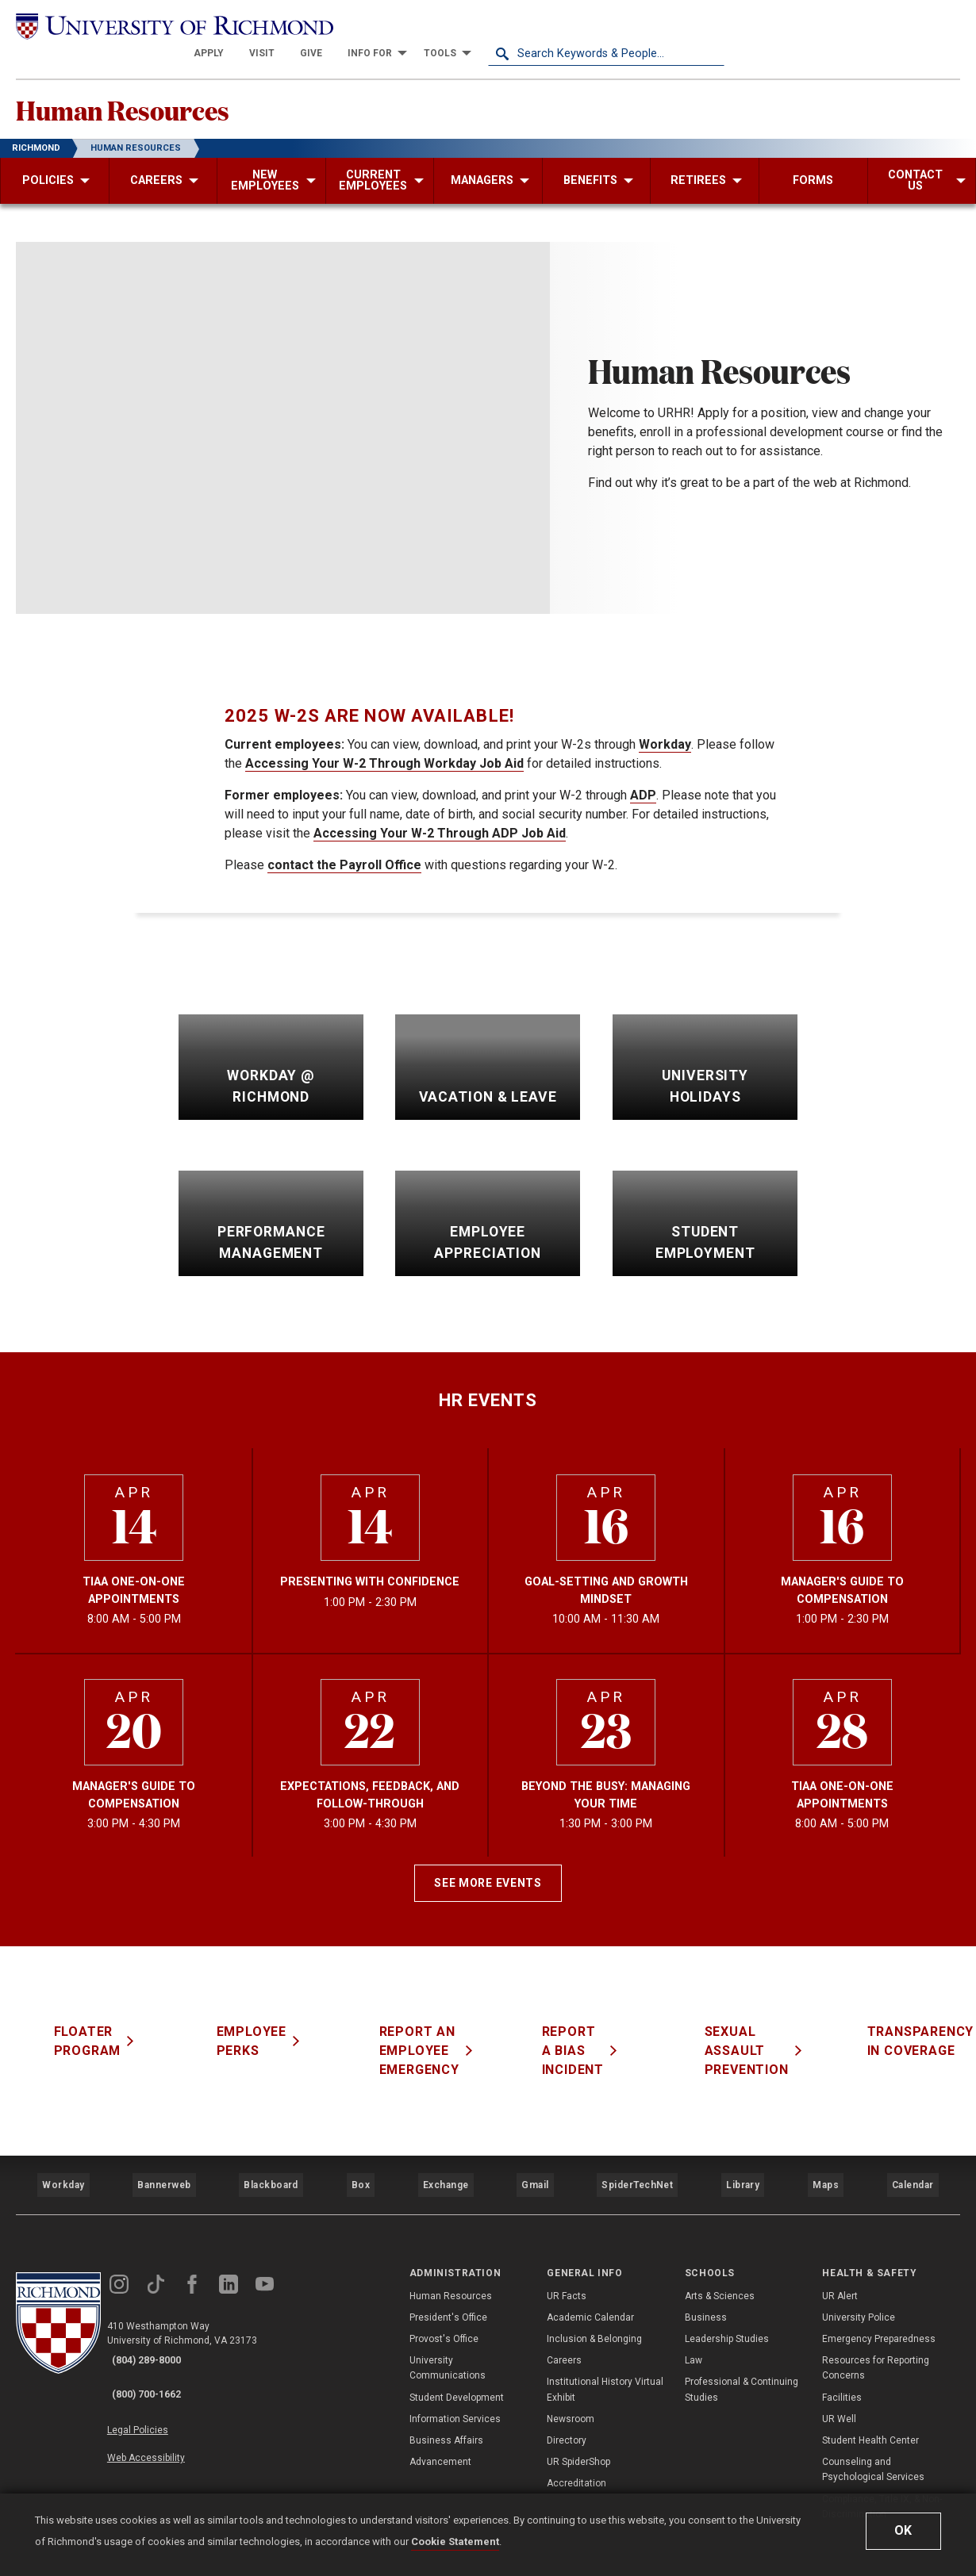  What do you see at coordinates (578, 2427) in the screenshot?
I see `UR SpiderShop` at bounding box center [578, 2427].